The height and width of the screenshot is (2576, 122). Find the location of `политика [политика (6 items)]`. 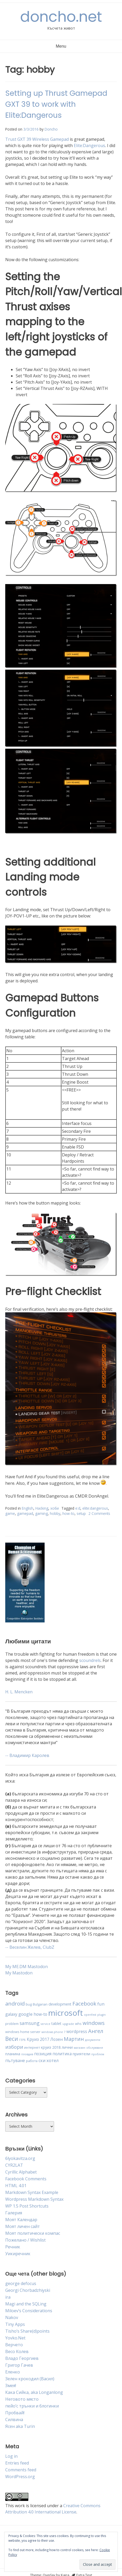

политика [политика (6 items)] is located at coordinates (62, 2054).